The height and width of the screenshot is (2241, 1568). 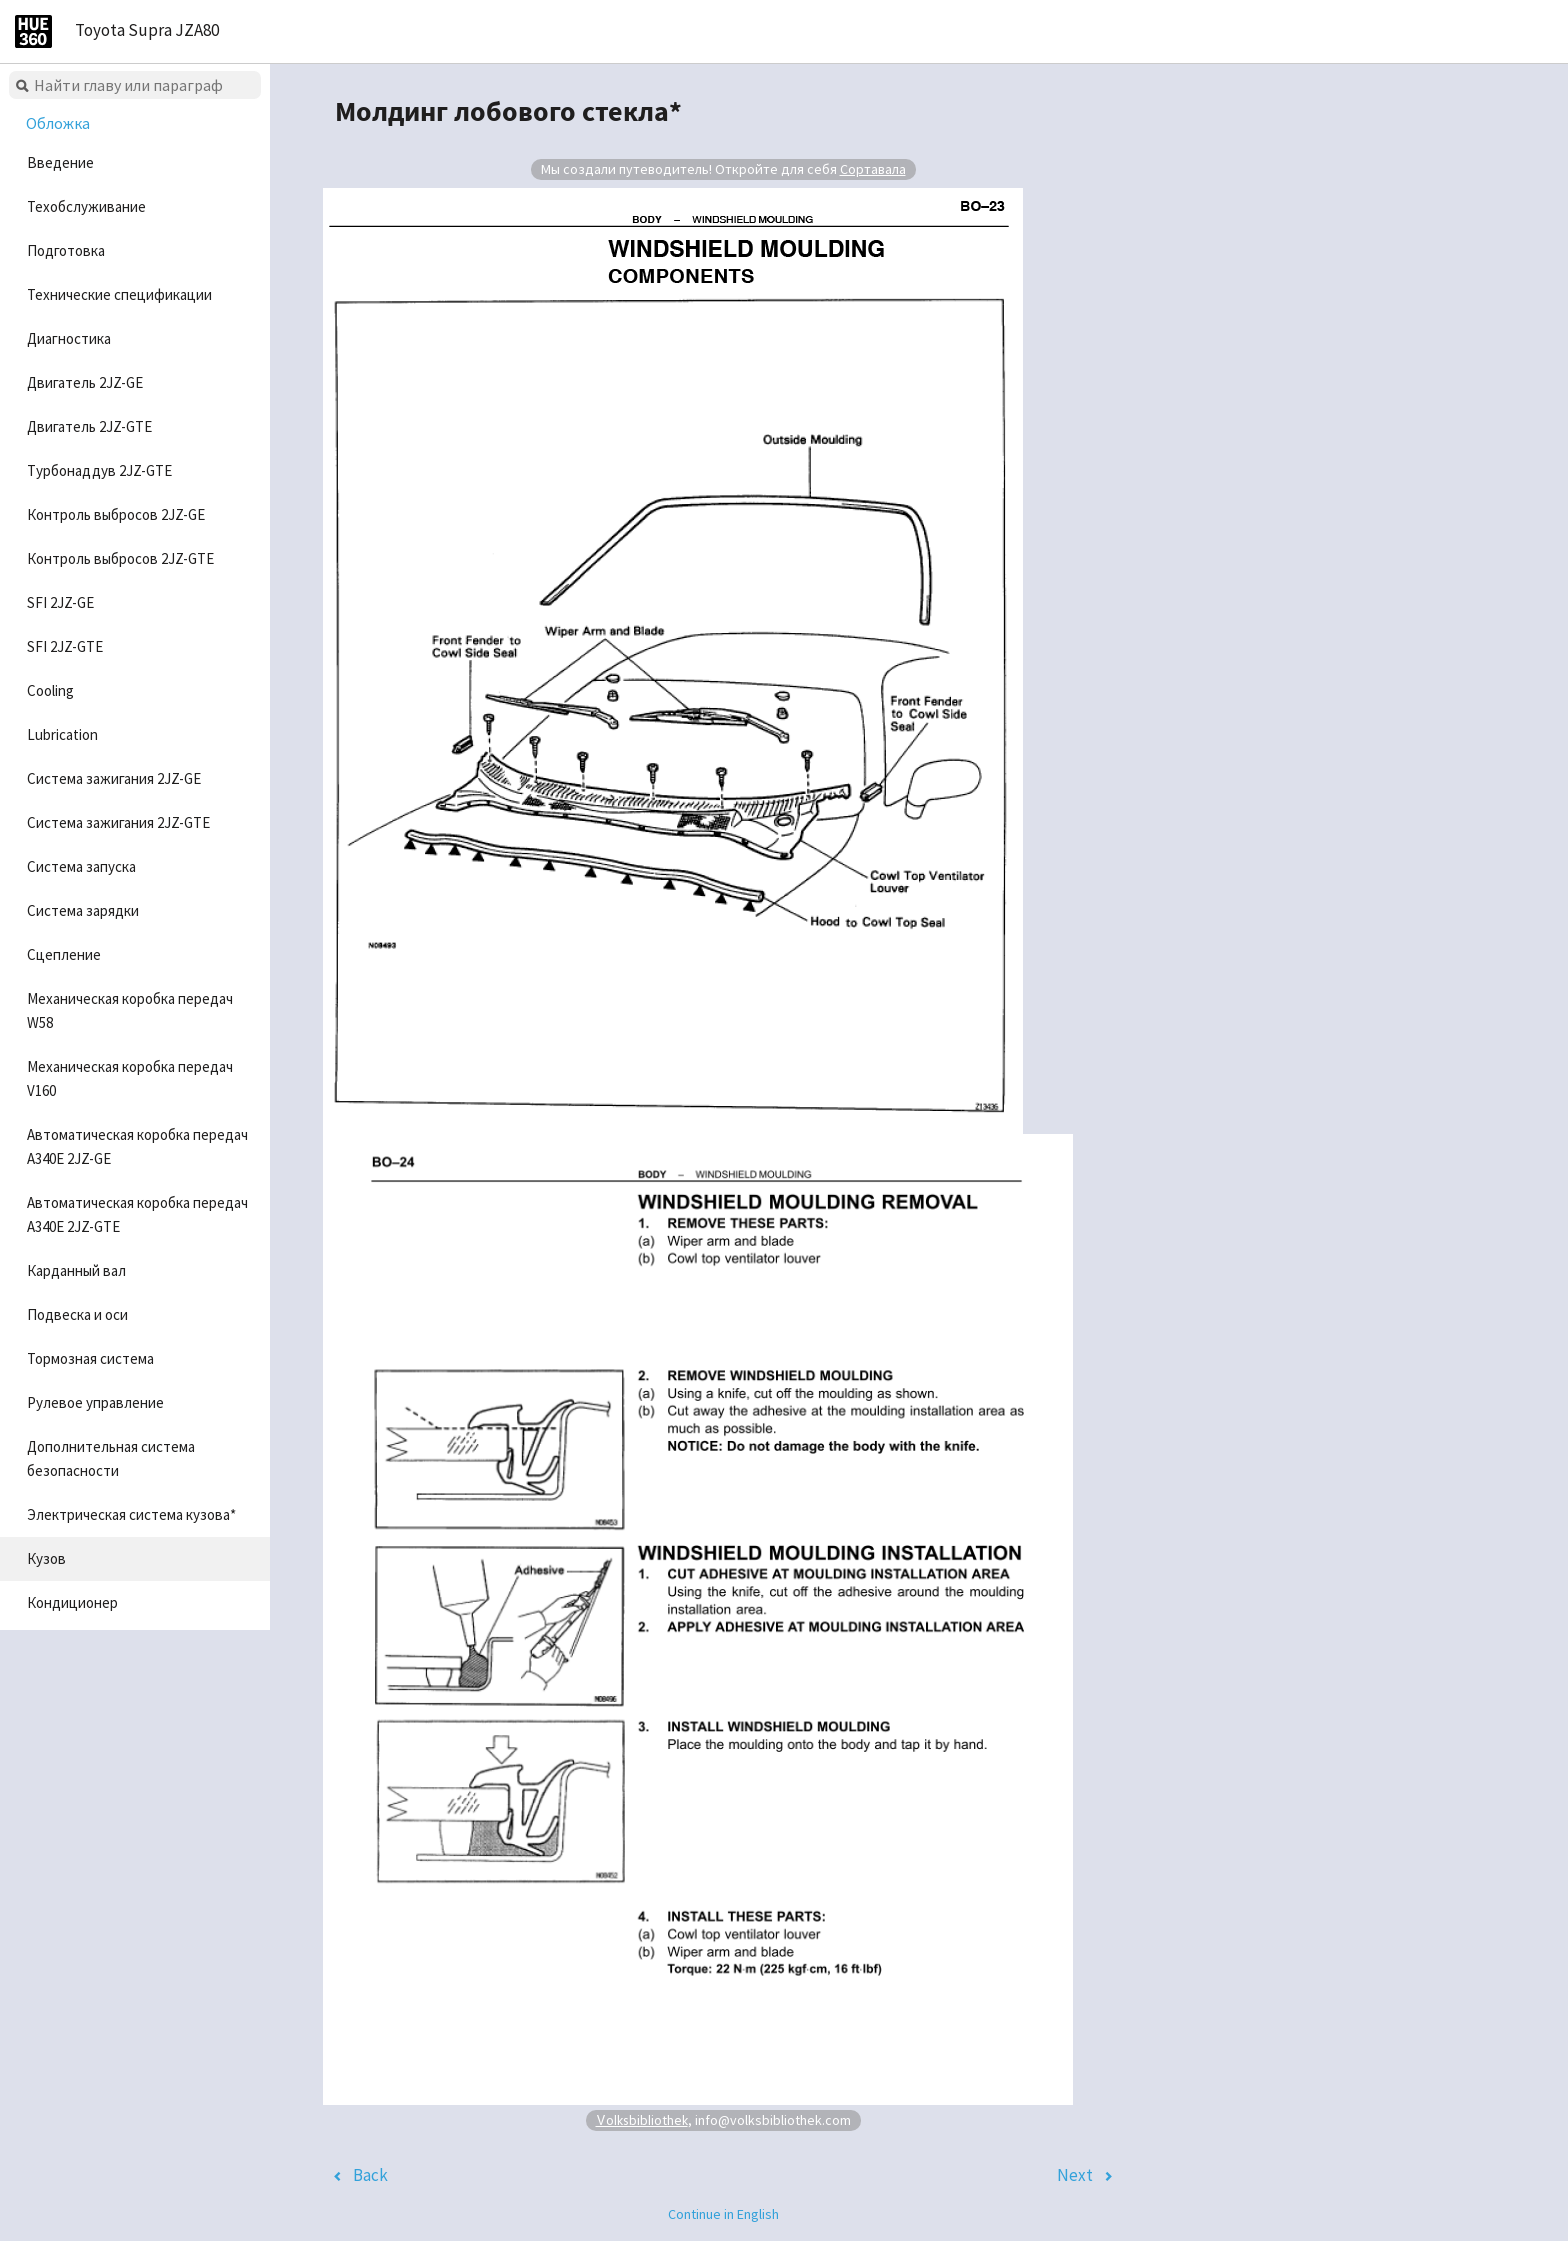 What do you see at coordinates (83, 910) in the screenshot?
I see `Система зарядки` at bounding box center [83, 910].